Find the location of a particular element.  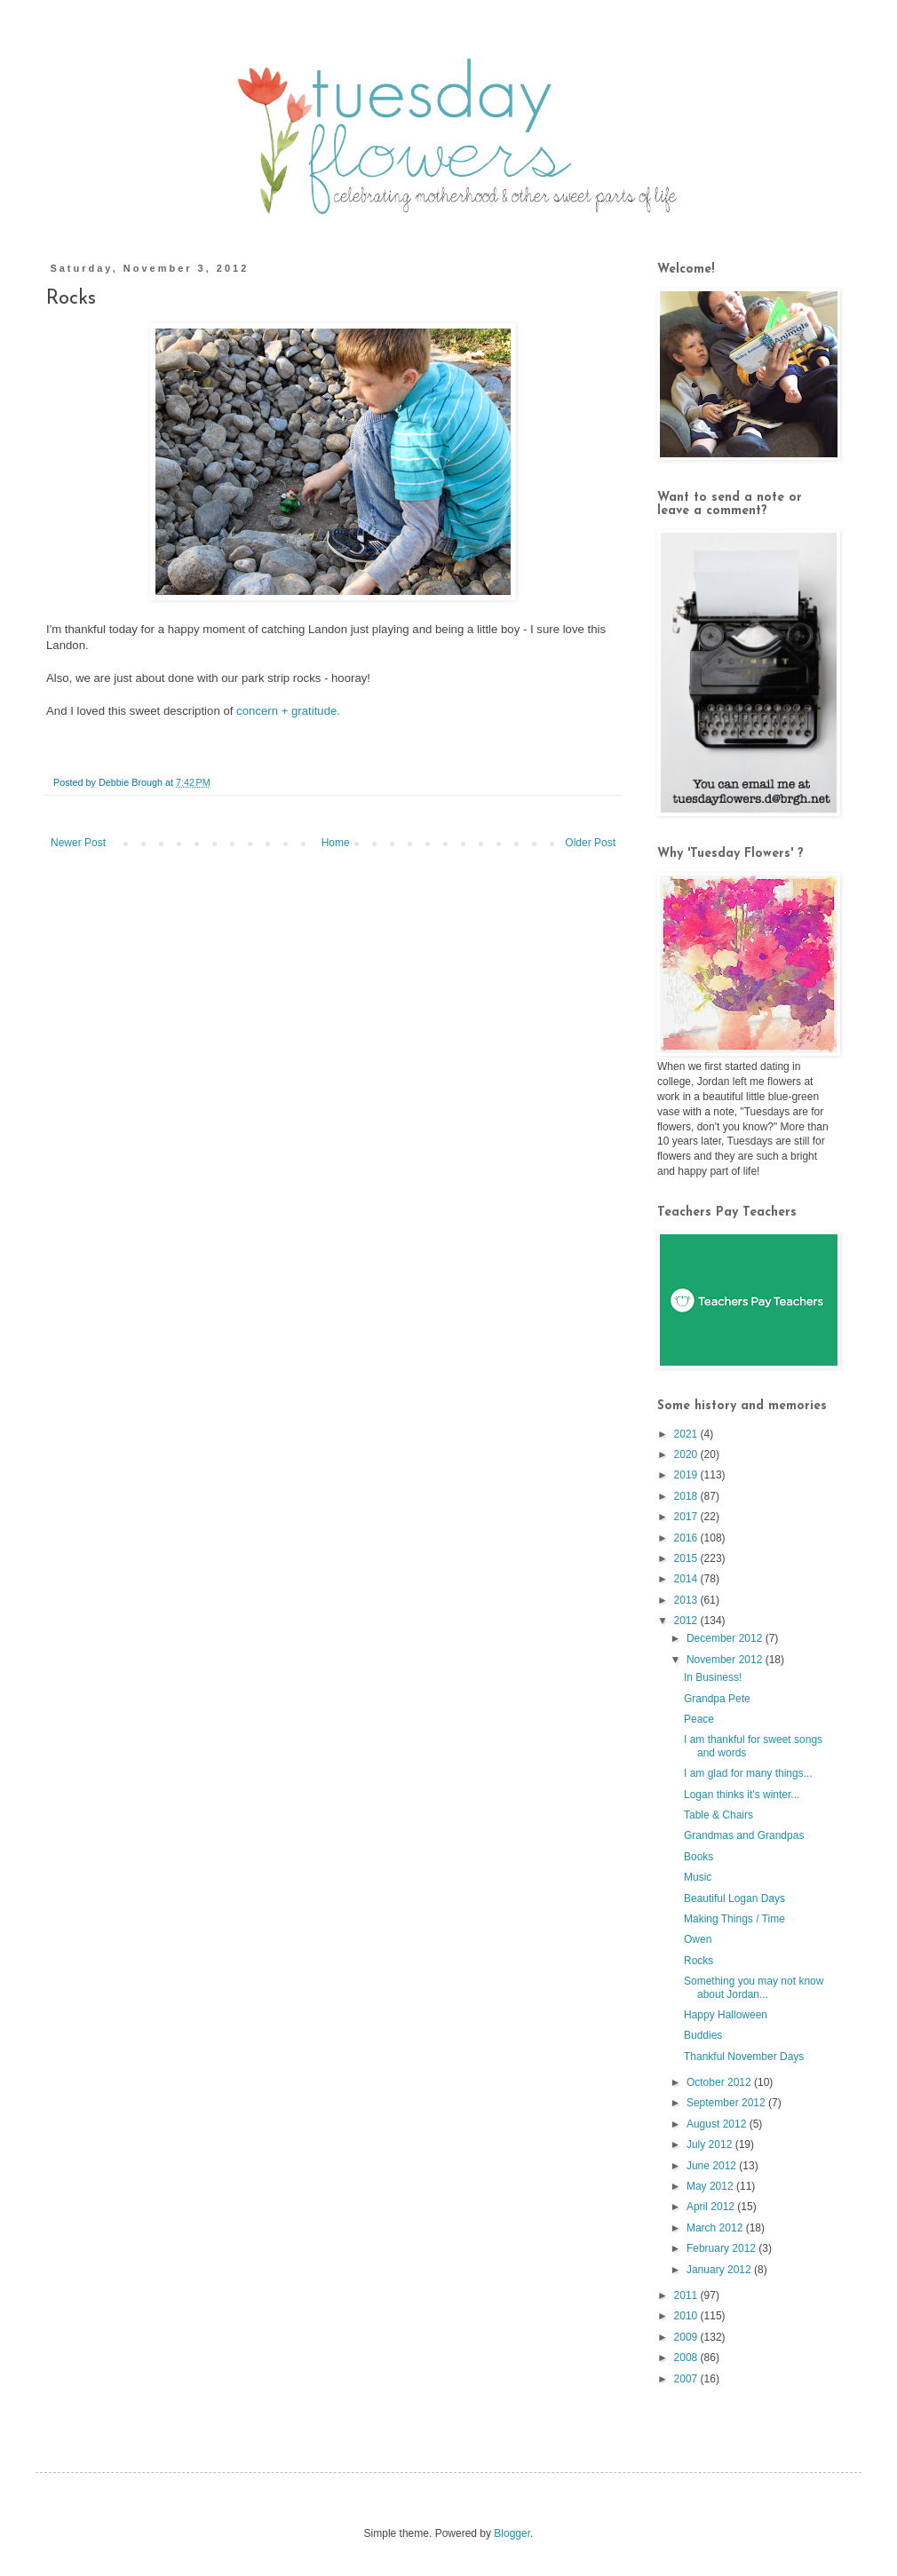

April 2012 is located at coordinates (712, 2206).